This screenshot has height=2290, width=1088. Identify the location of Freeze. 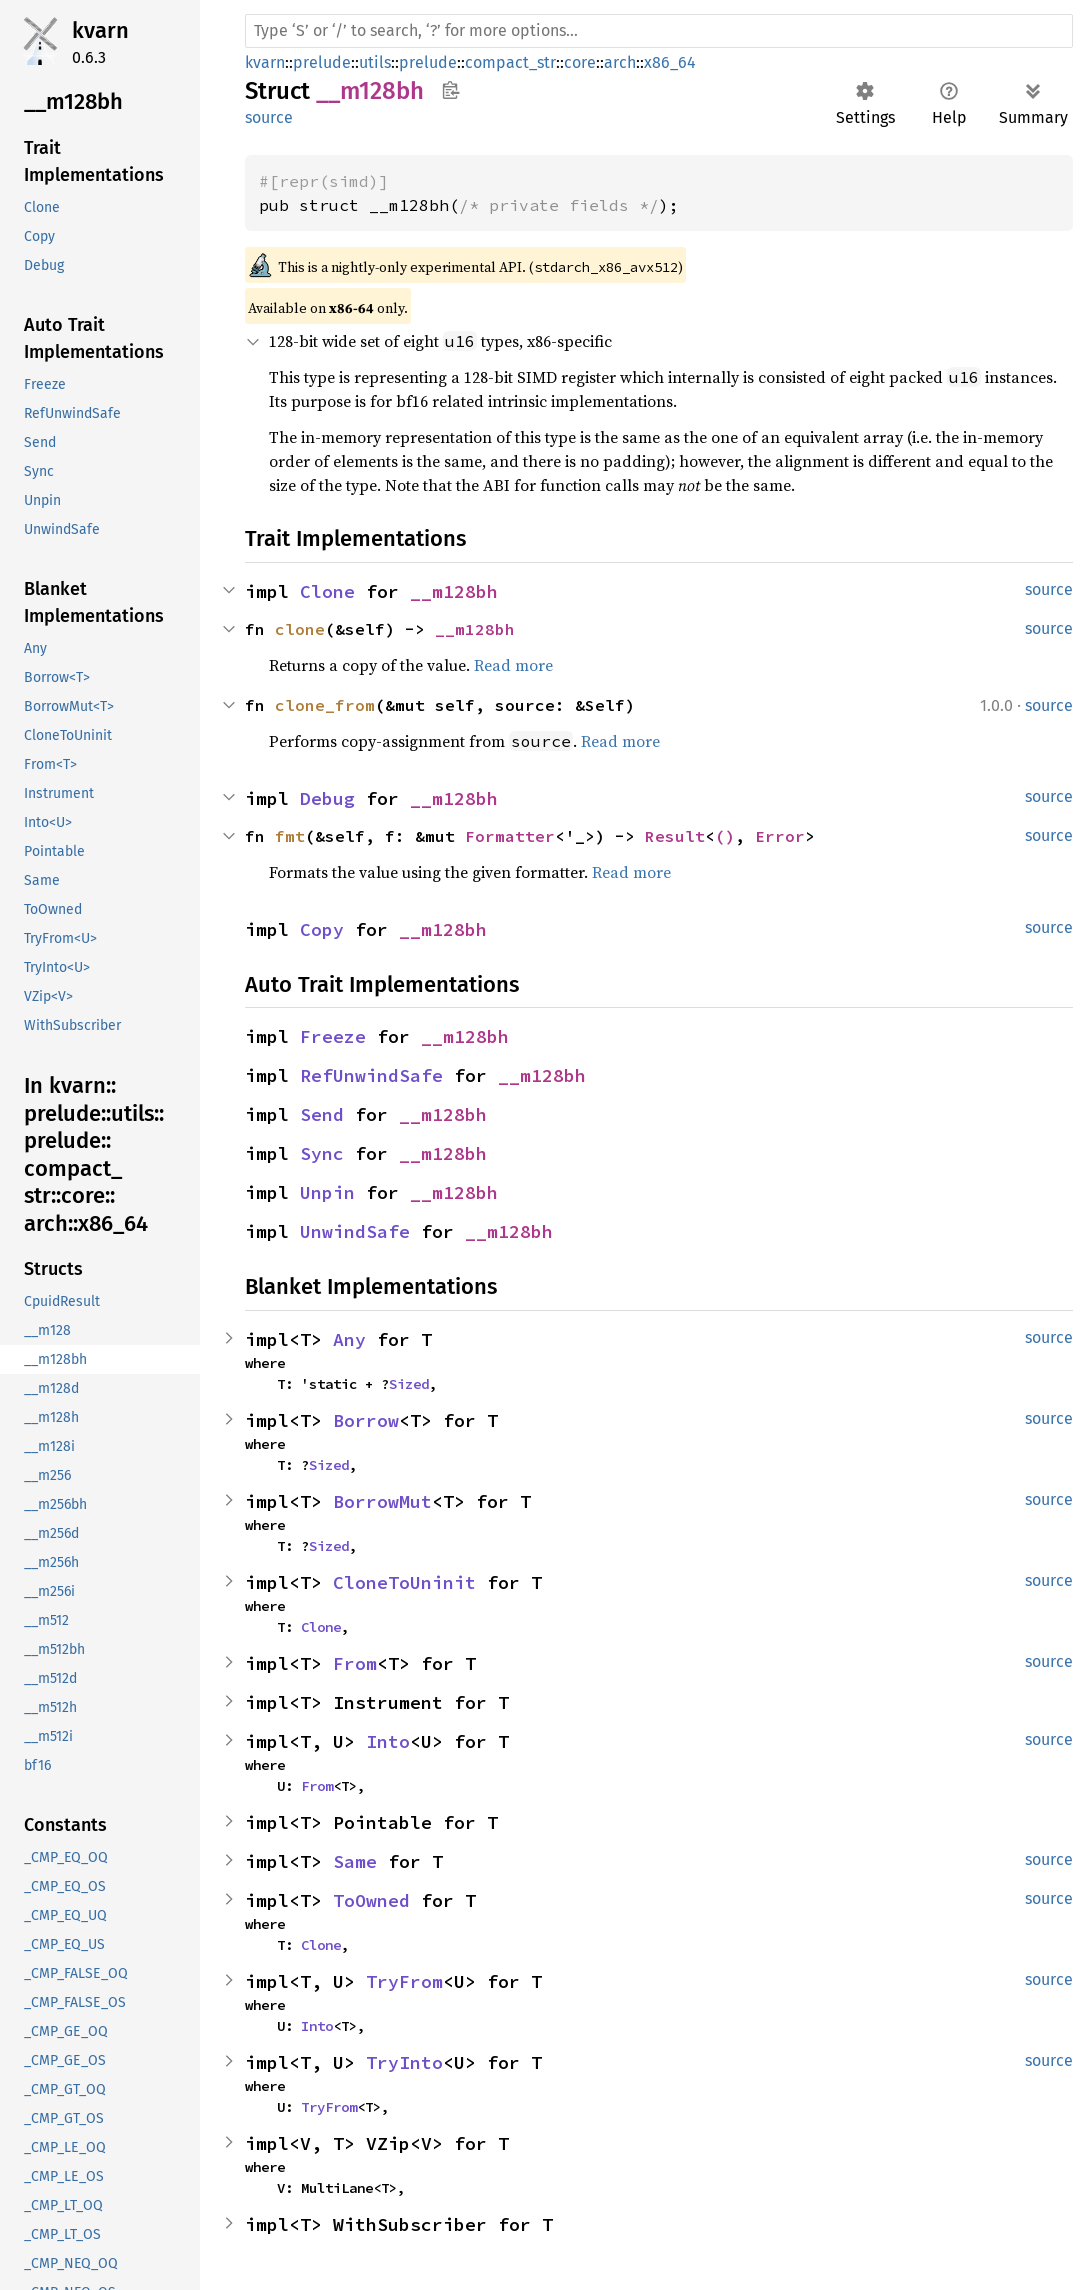
(333, 1036).